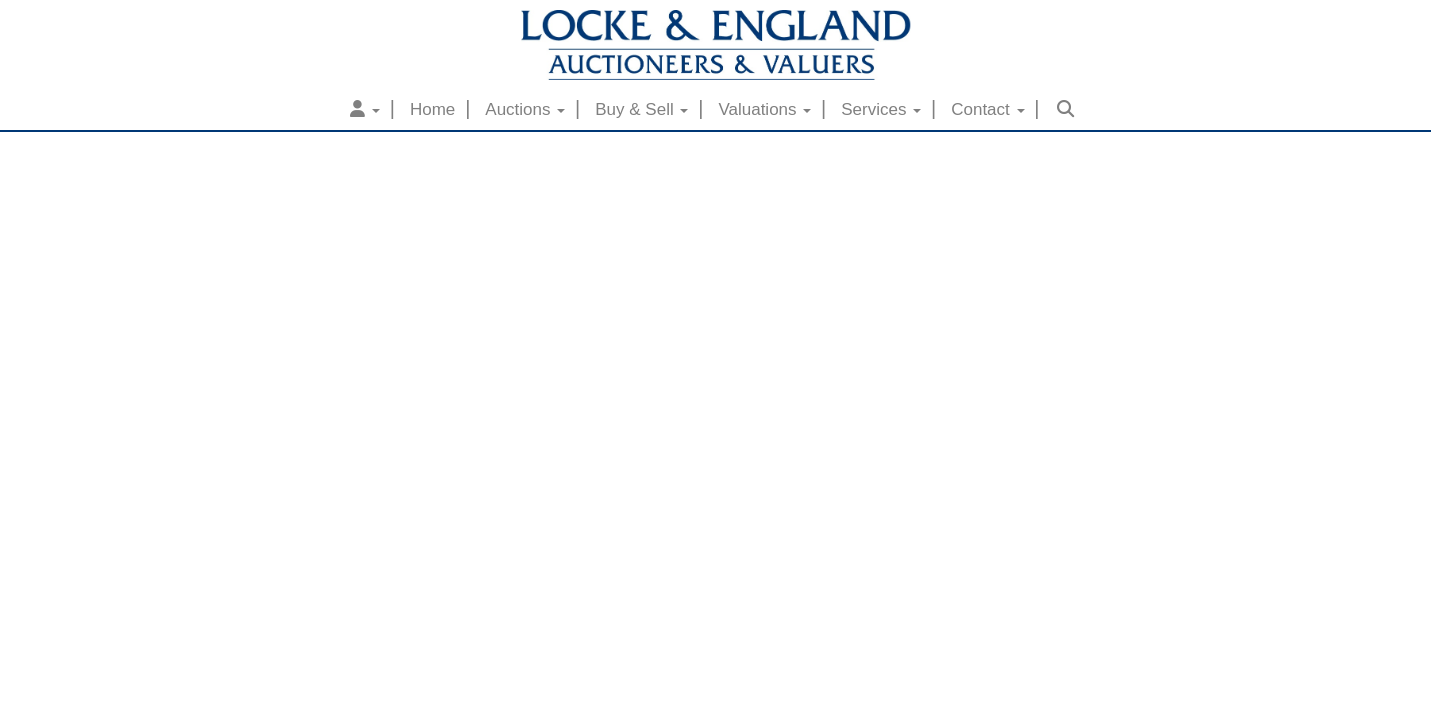 The image size is (1431, 720). Describe the element at coordinates (641, 109) in the screenshot. I see `Buy & Sell [button]` at that location.